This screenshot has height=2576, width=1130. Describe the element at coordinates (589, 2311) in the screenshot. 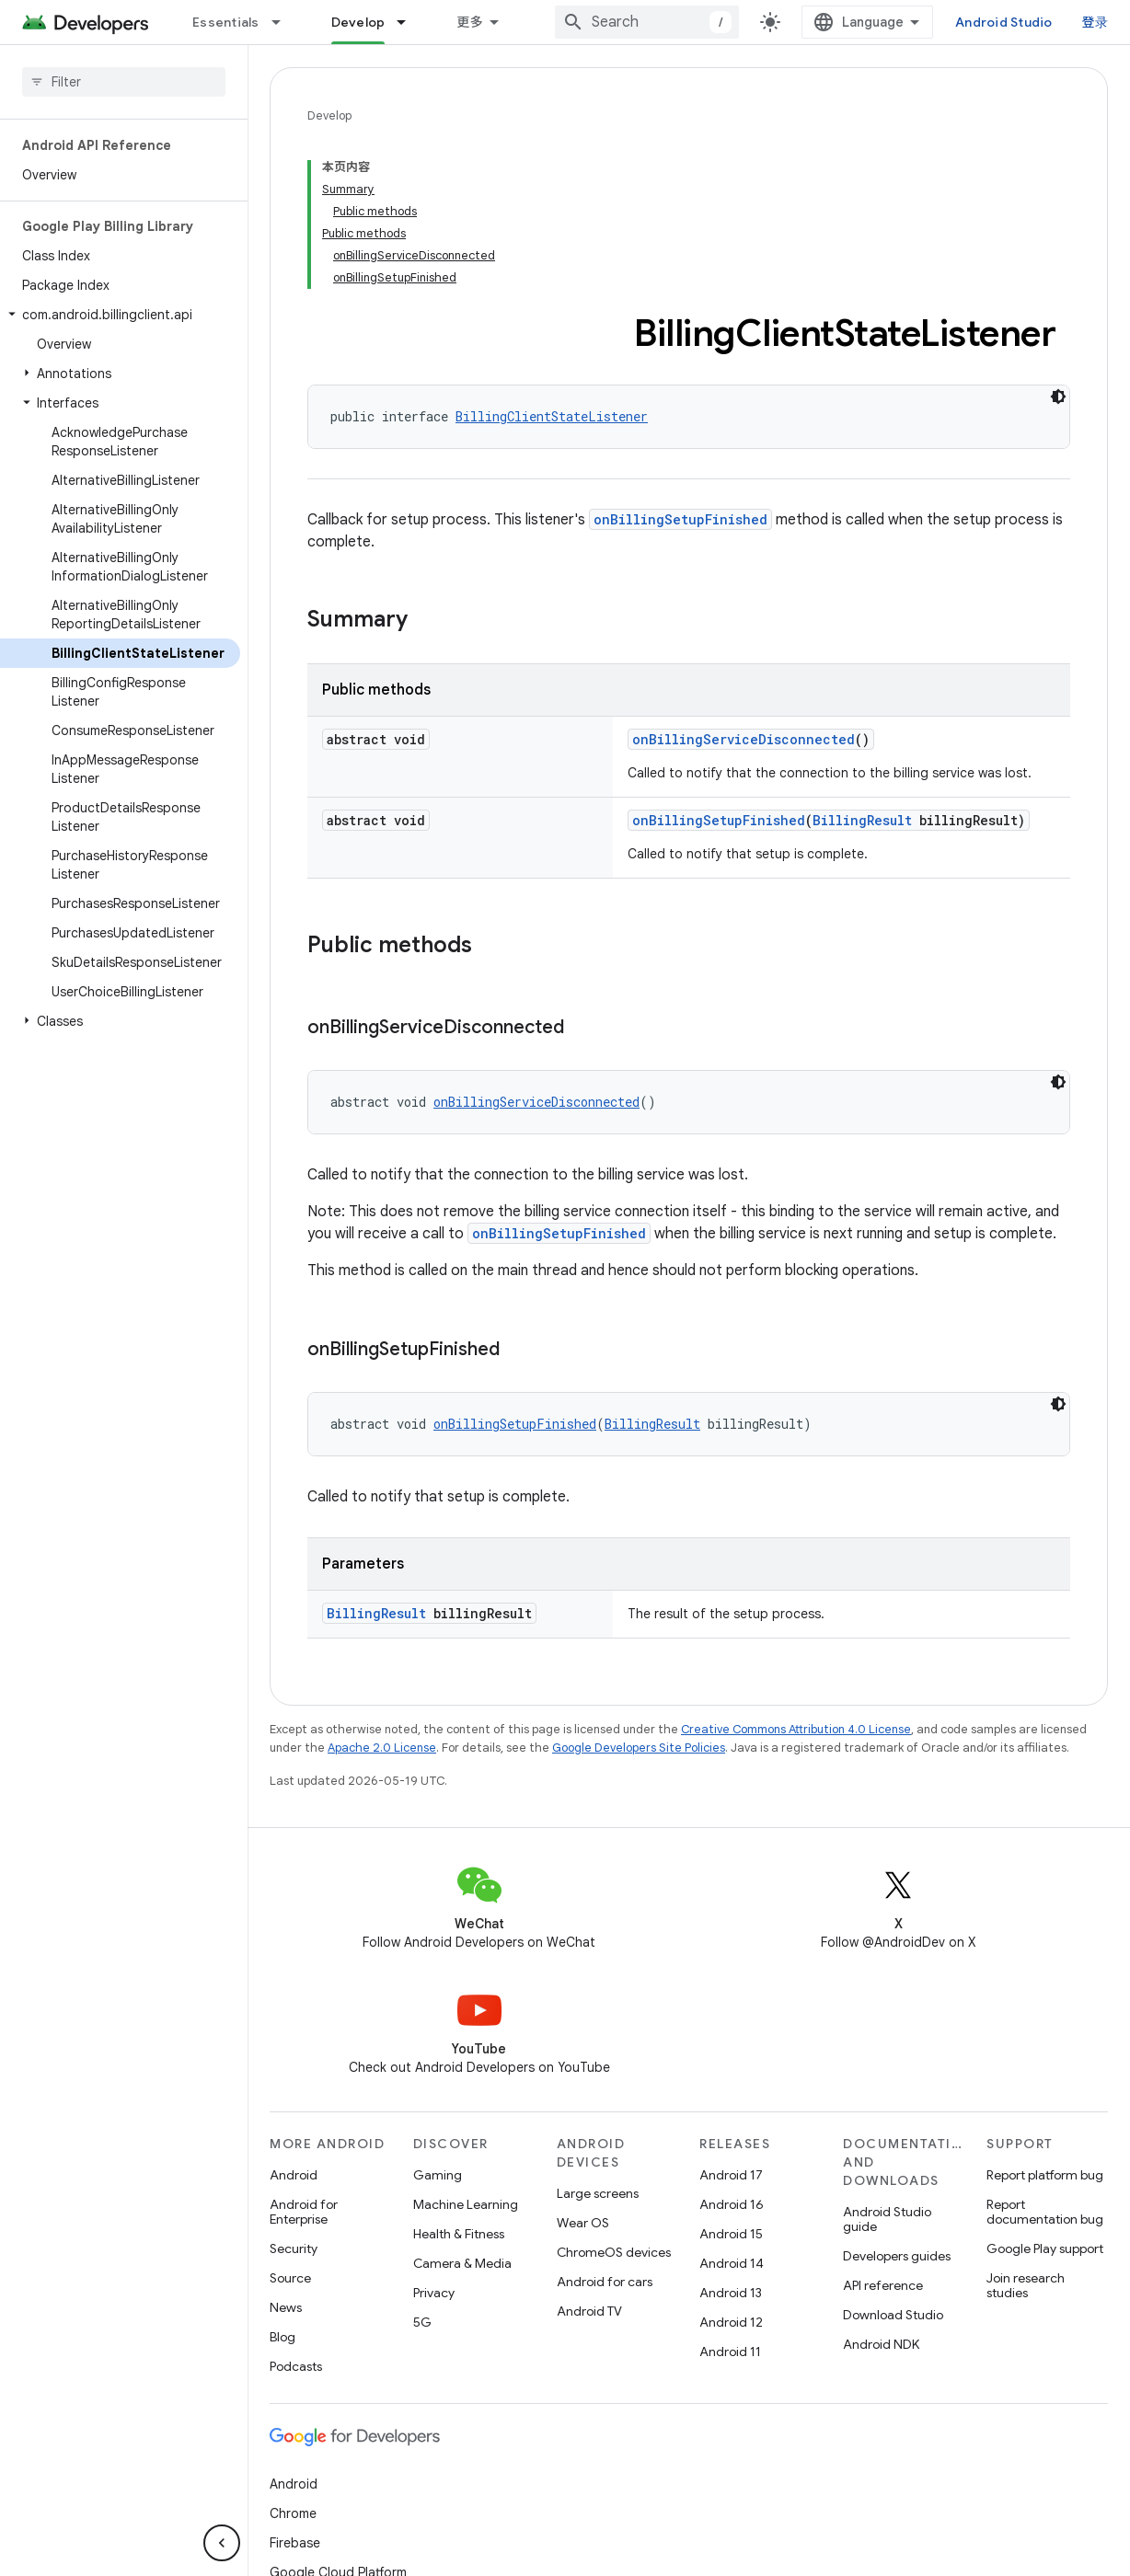

I see `Android TV` at that location.